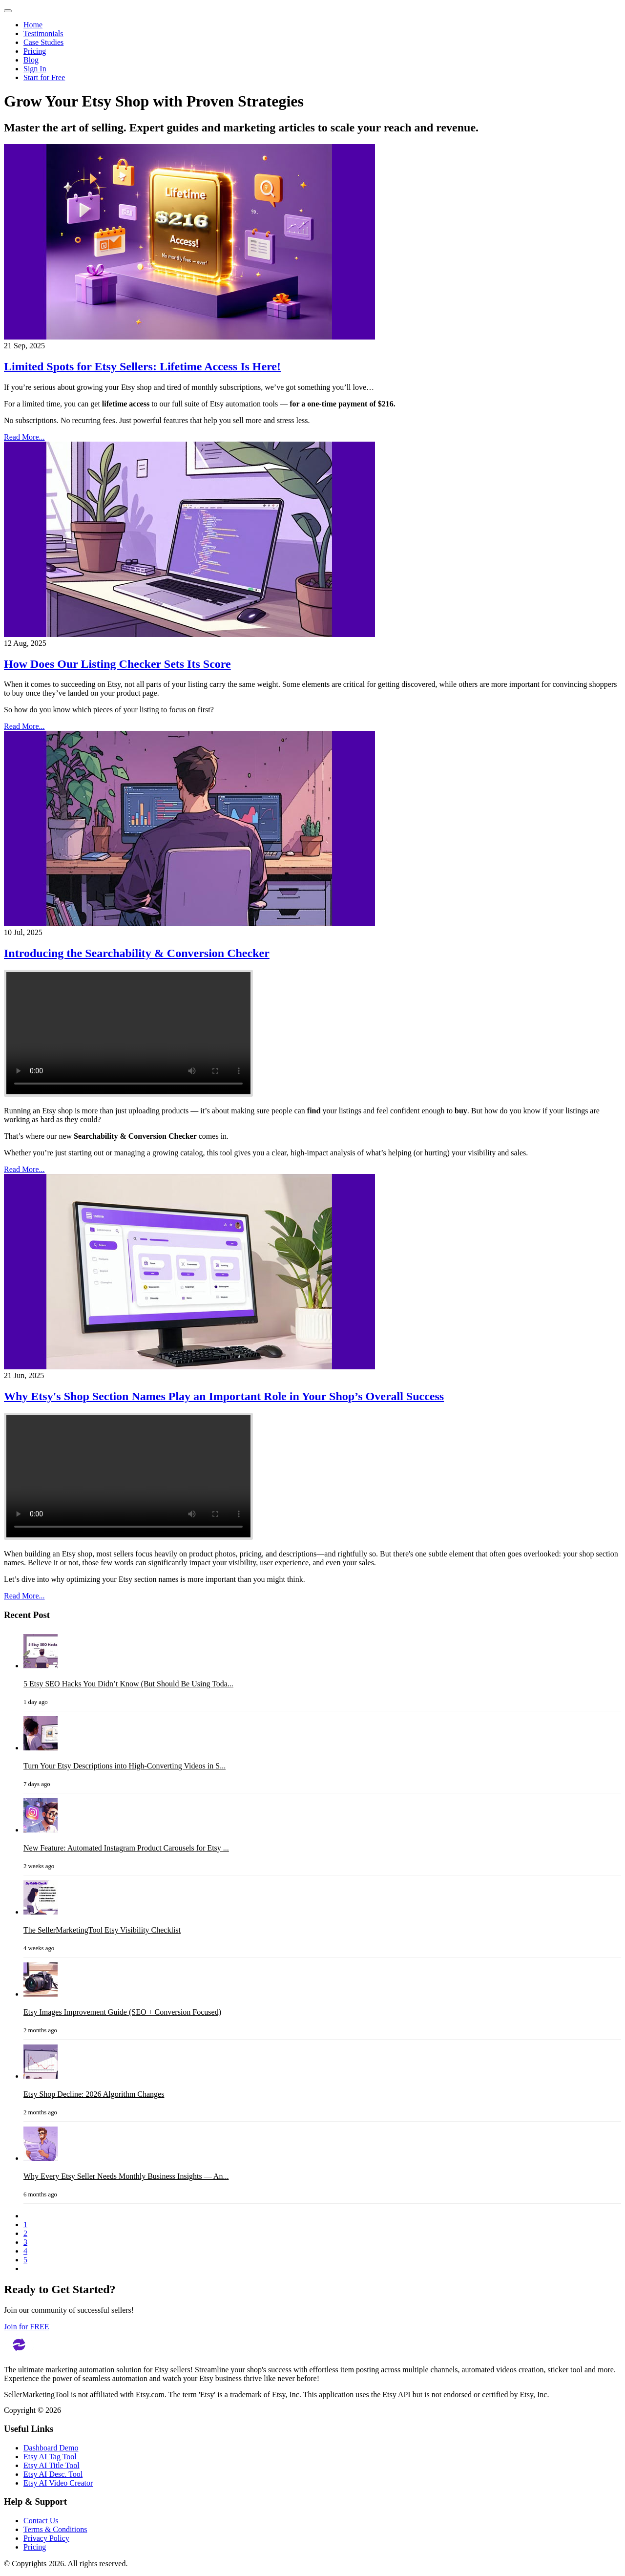  What do you see at coordinates (128, 1033) in the screenshot?
I see `Your browser does not support the video tag.` at bounding box center [128, 1033].